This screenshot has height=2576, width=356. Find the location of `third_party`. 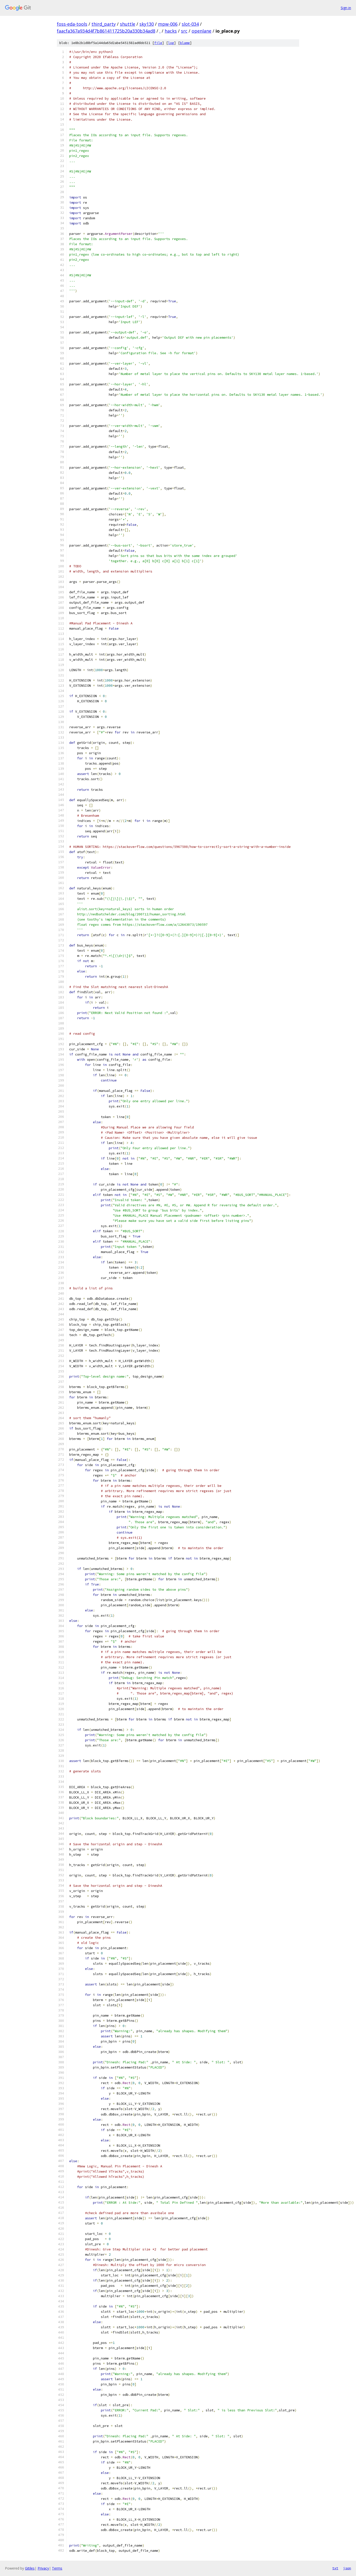

third_party is located at coordinates (103, 24).